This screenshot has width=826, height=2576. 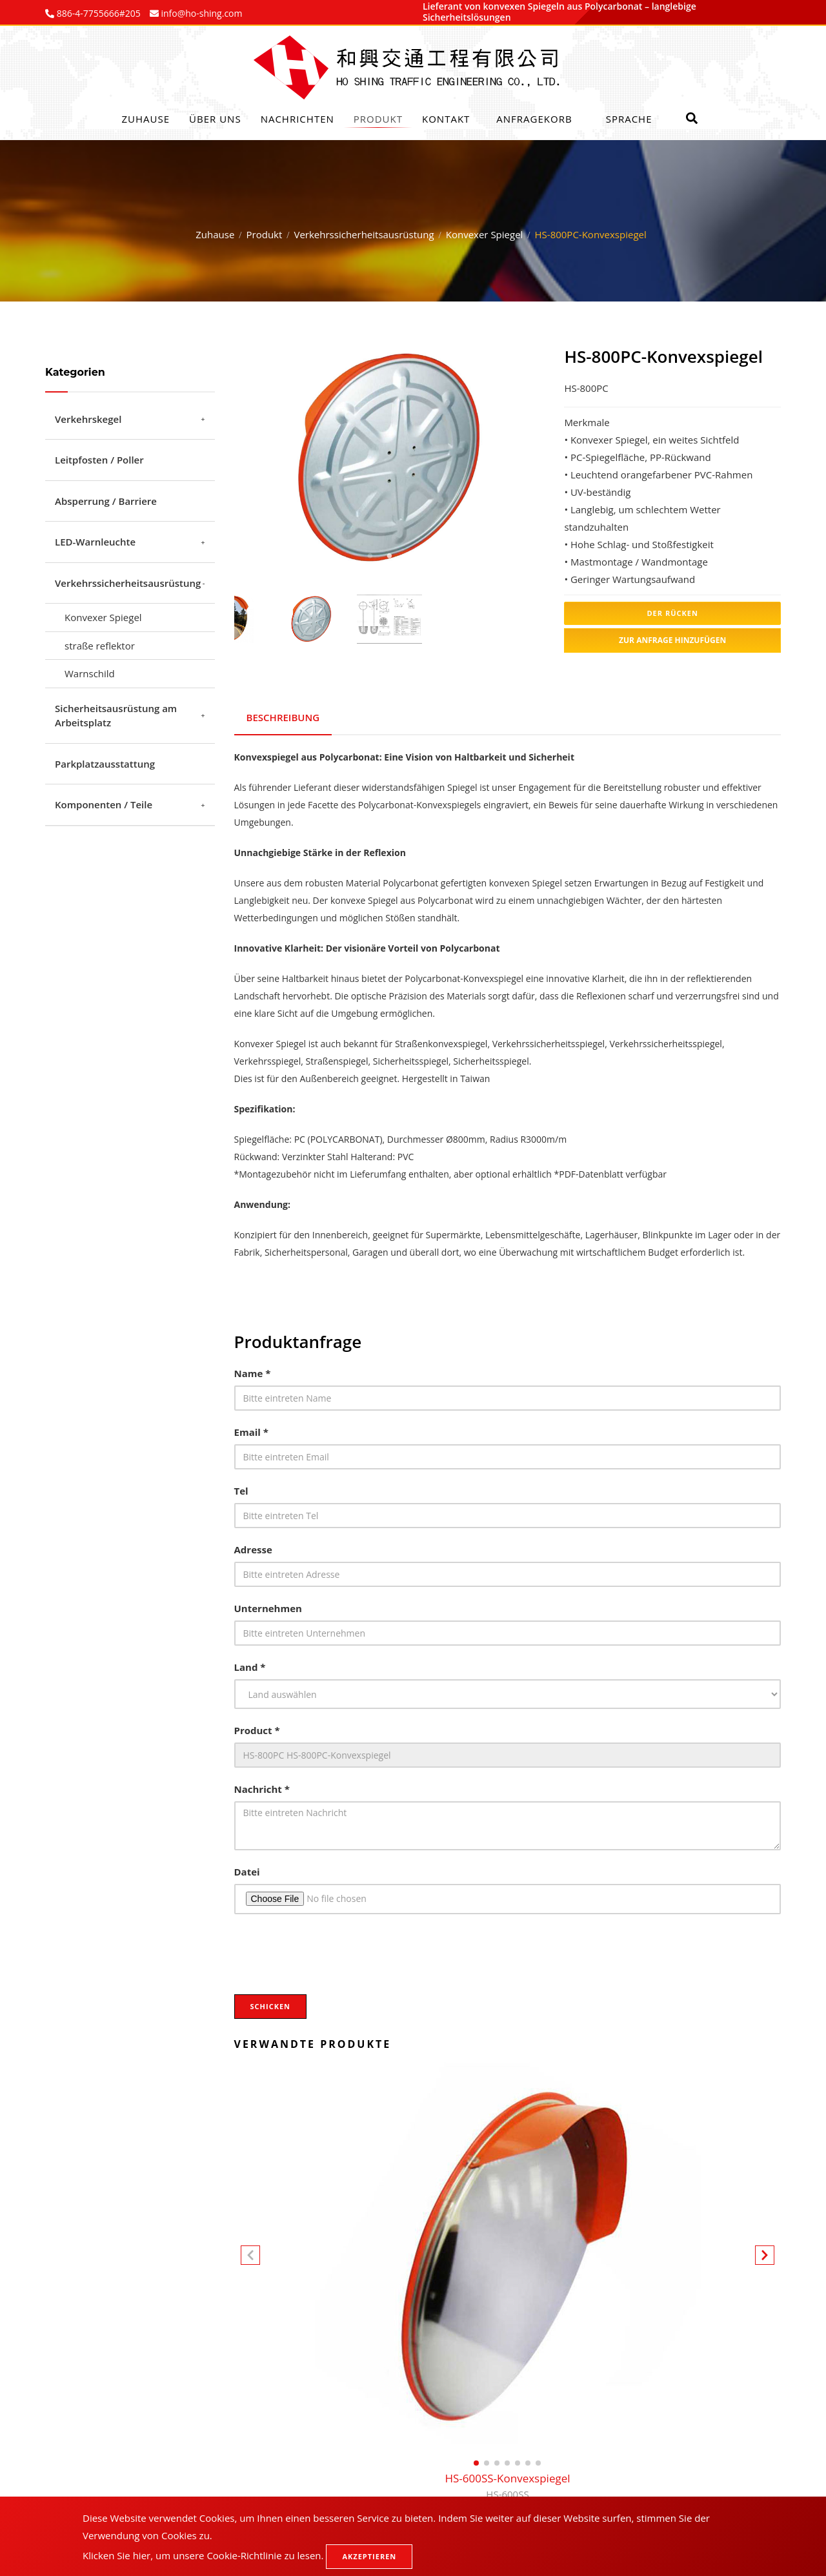 What do you see at coordinates (95, 541) in the screenshot?
I see `LED-Warnleuchte` at bounding box center [95, 541].